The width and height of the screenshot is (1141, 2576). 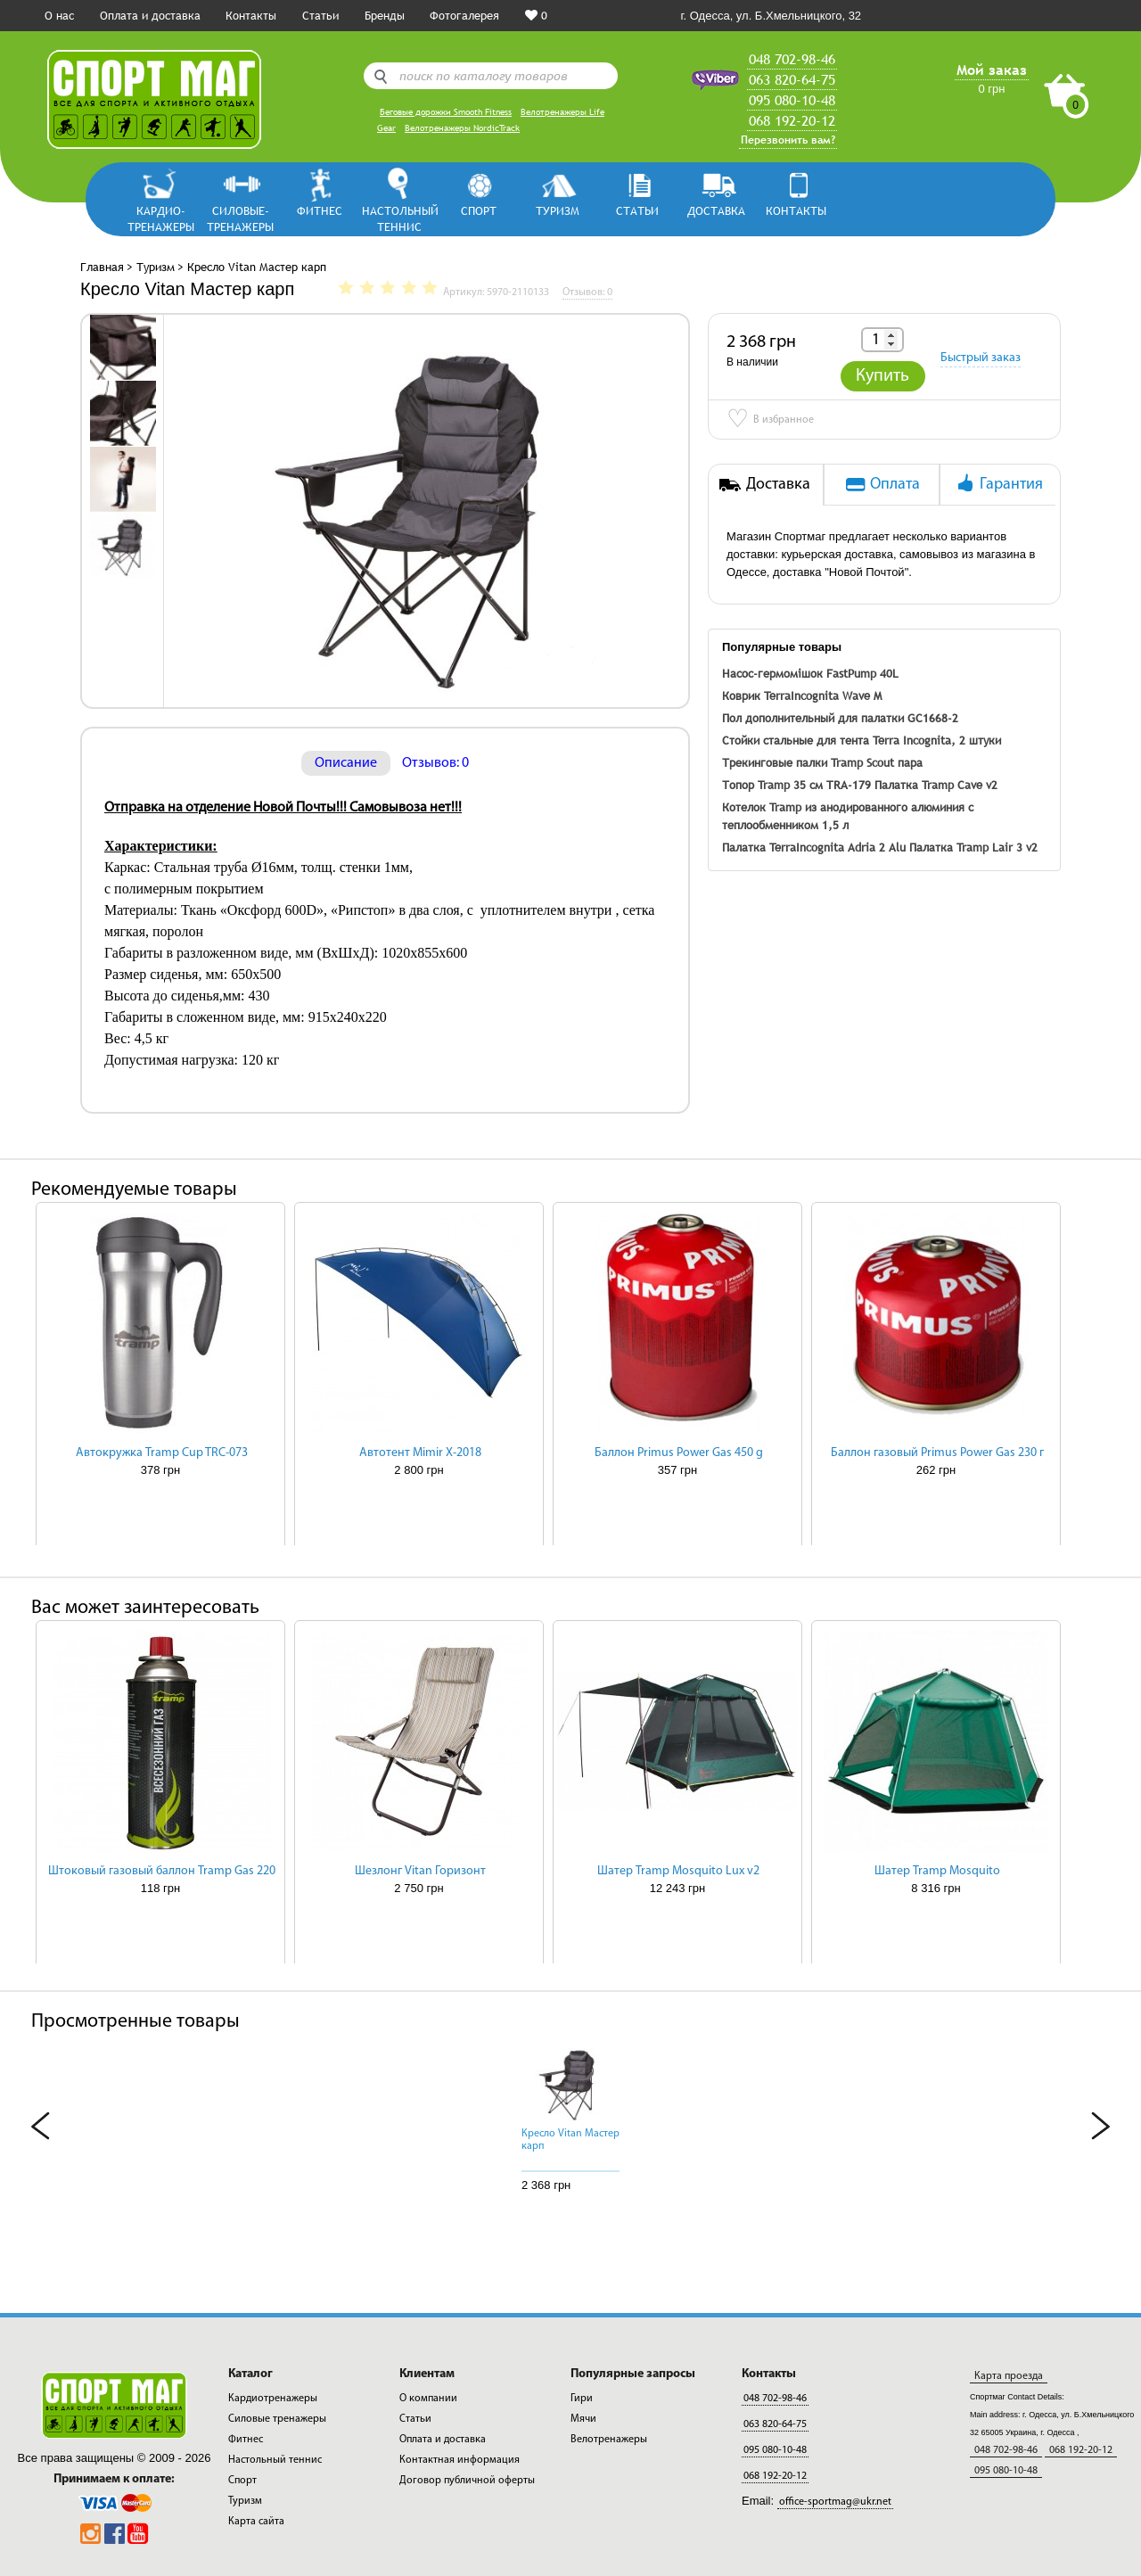 I want to click on Фотогалерея, so click(x=464, y=15).